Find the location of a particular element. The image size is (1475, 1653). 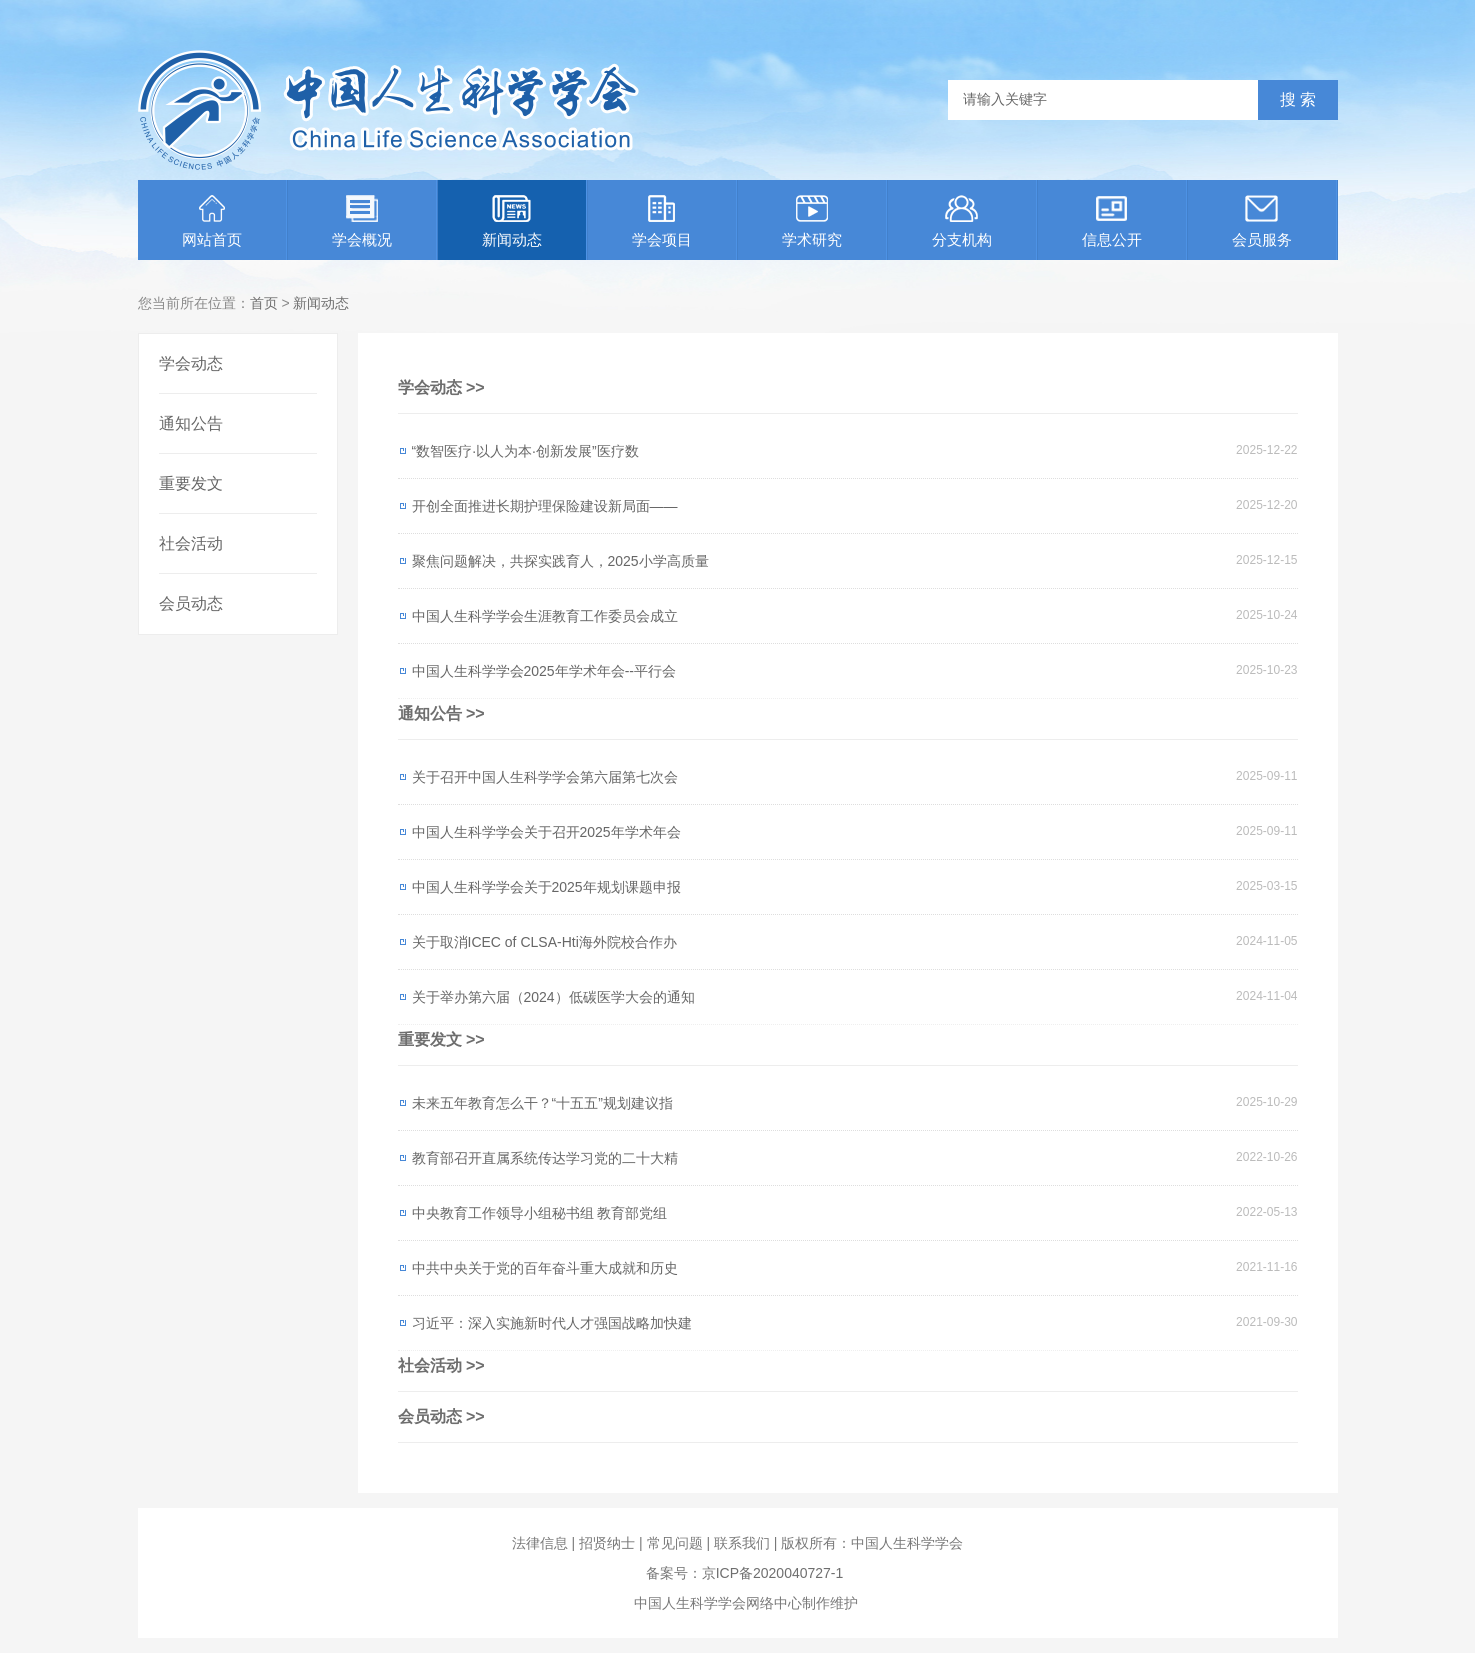

关于举办第六届（2024）低碳医学大会的通知 is located at coordinates (553, 997).